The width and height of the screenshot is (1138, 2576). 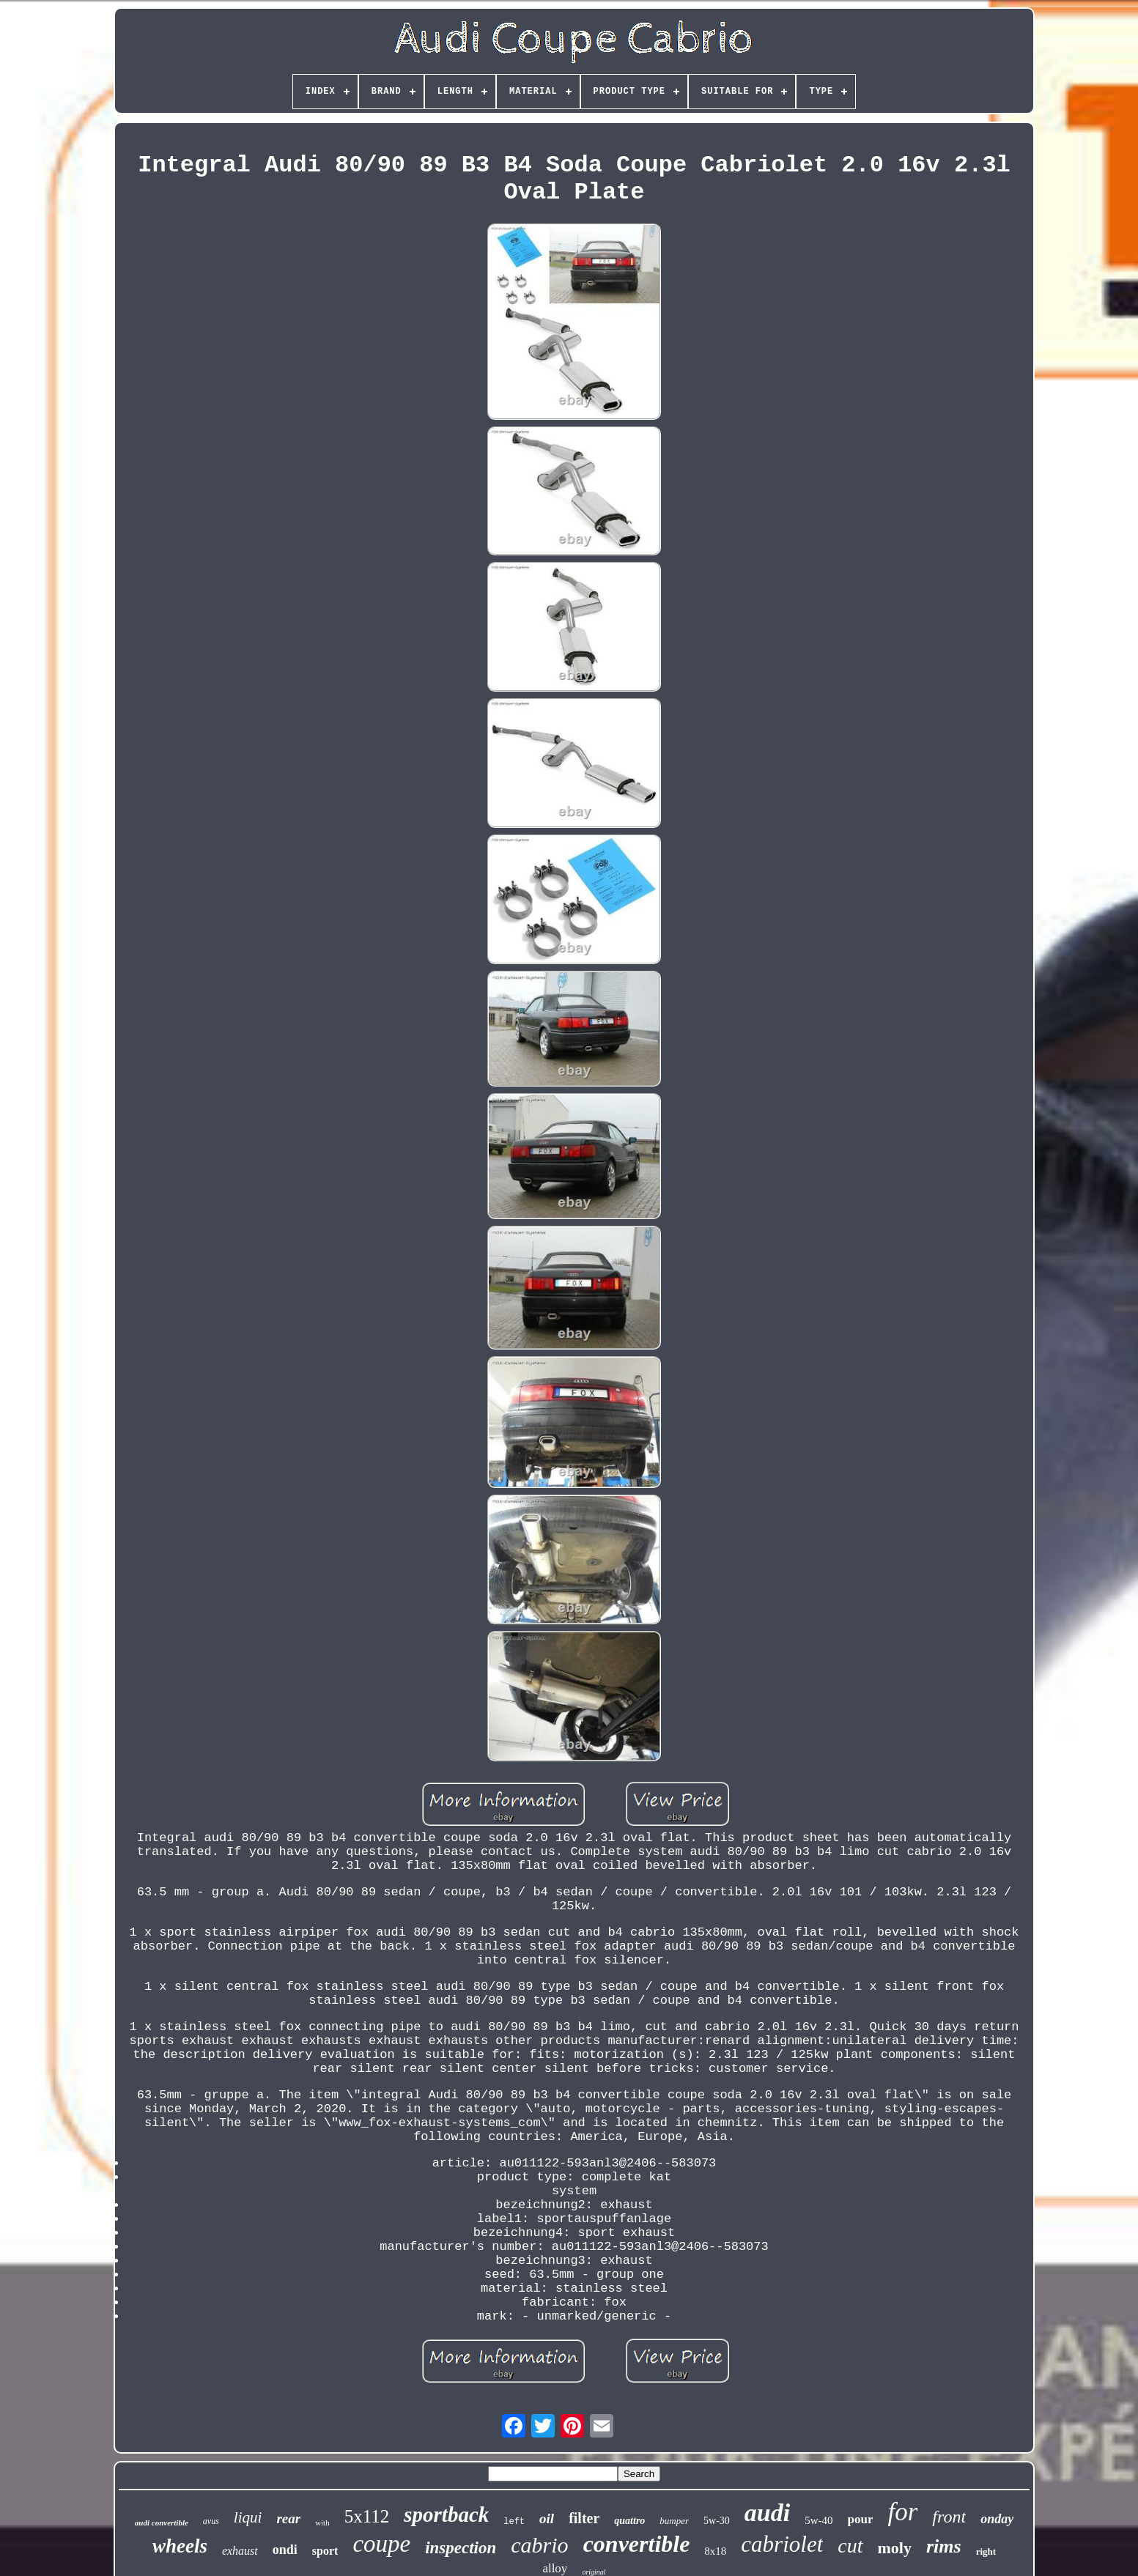 I want to click on 5x112, so click(x=367, y=2516).